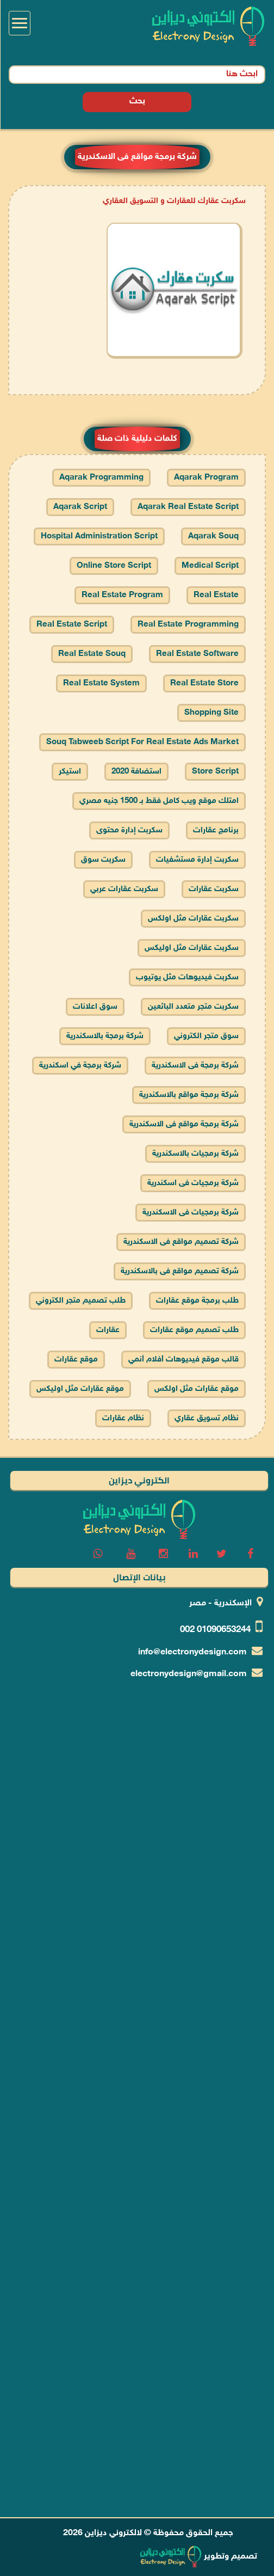 The height and width of the screenshot is (2576, 274). What do you see at coordinates (197, 654) in the screenshot?
I see `real estate software [cars prices]` at bounding box center [197, 654].